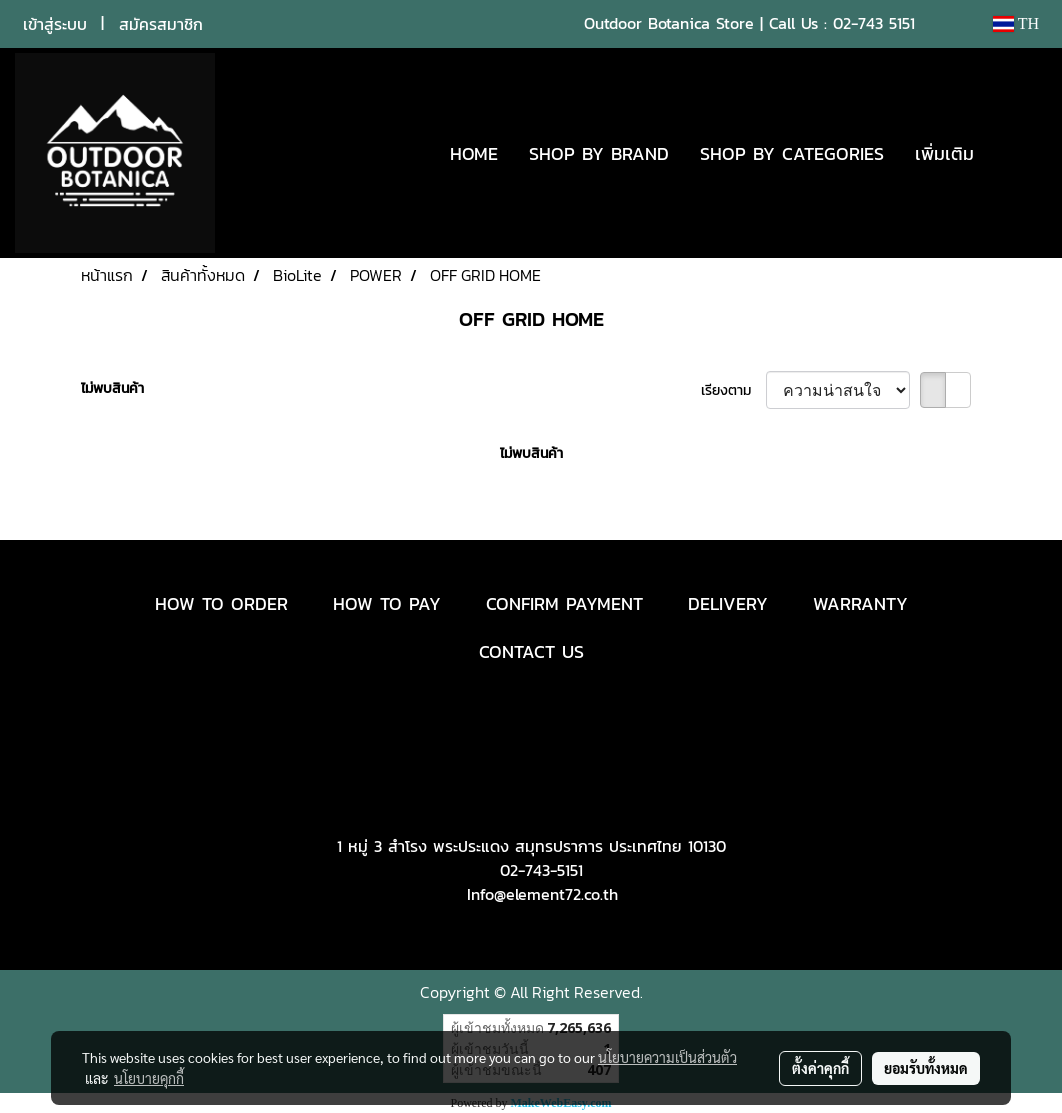  I want to click on Info@element72.co.th, so click(542, 894).